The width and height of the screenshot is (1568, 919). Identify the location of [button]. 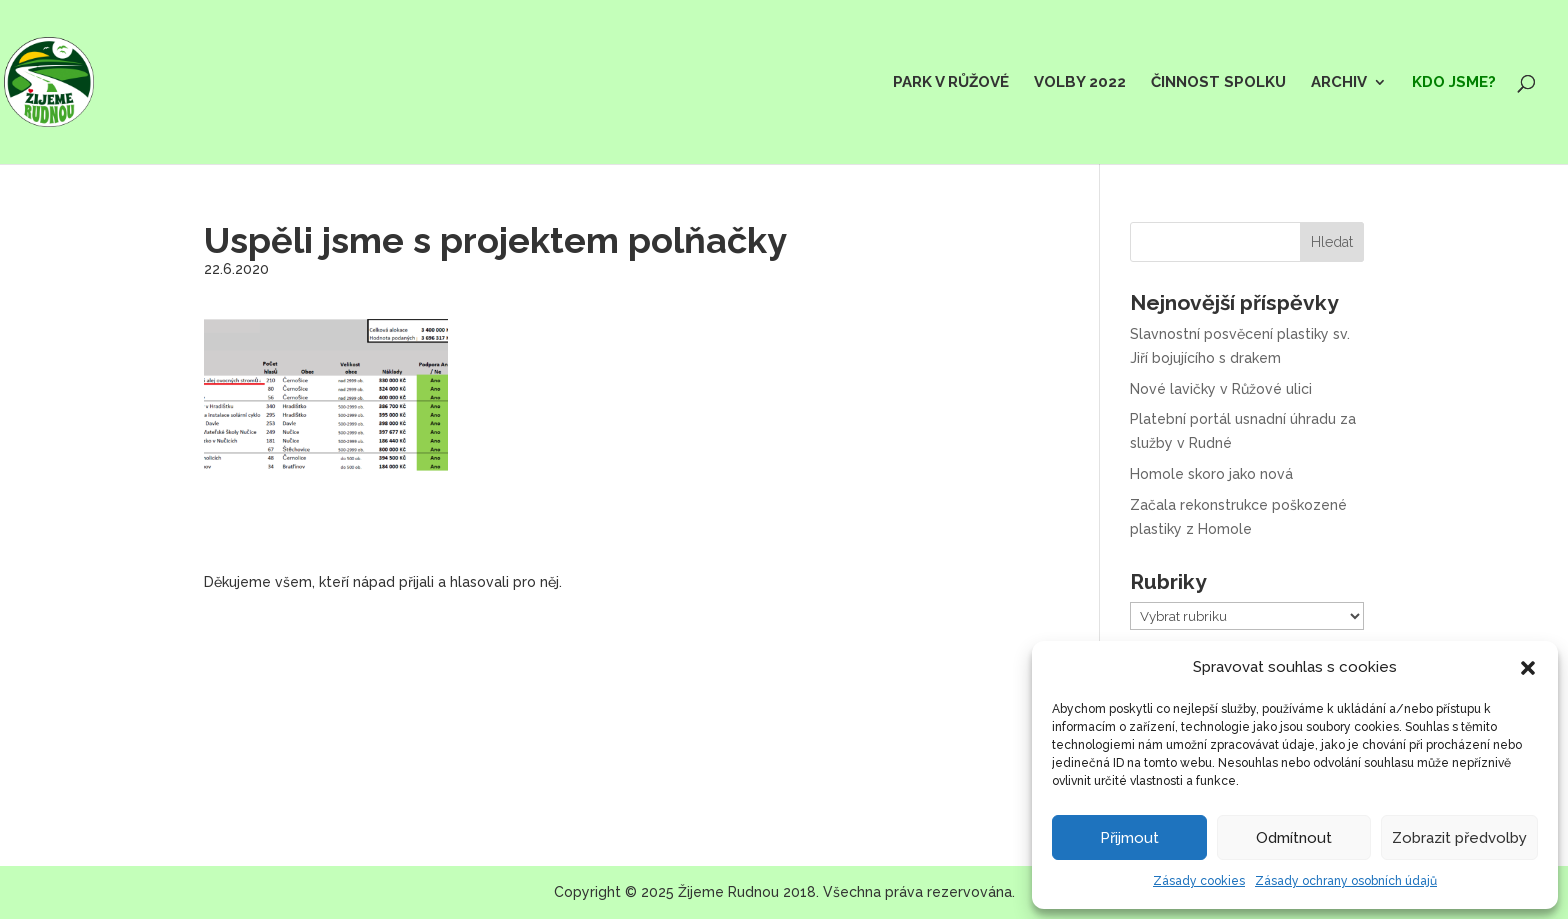
(1528, 668).